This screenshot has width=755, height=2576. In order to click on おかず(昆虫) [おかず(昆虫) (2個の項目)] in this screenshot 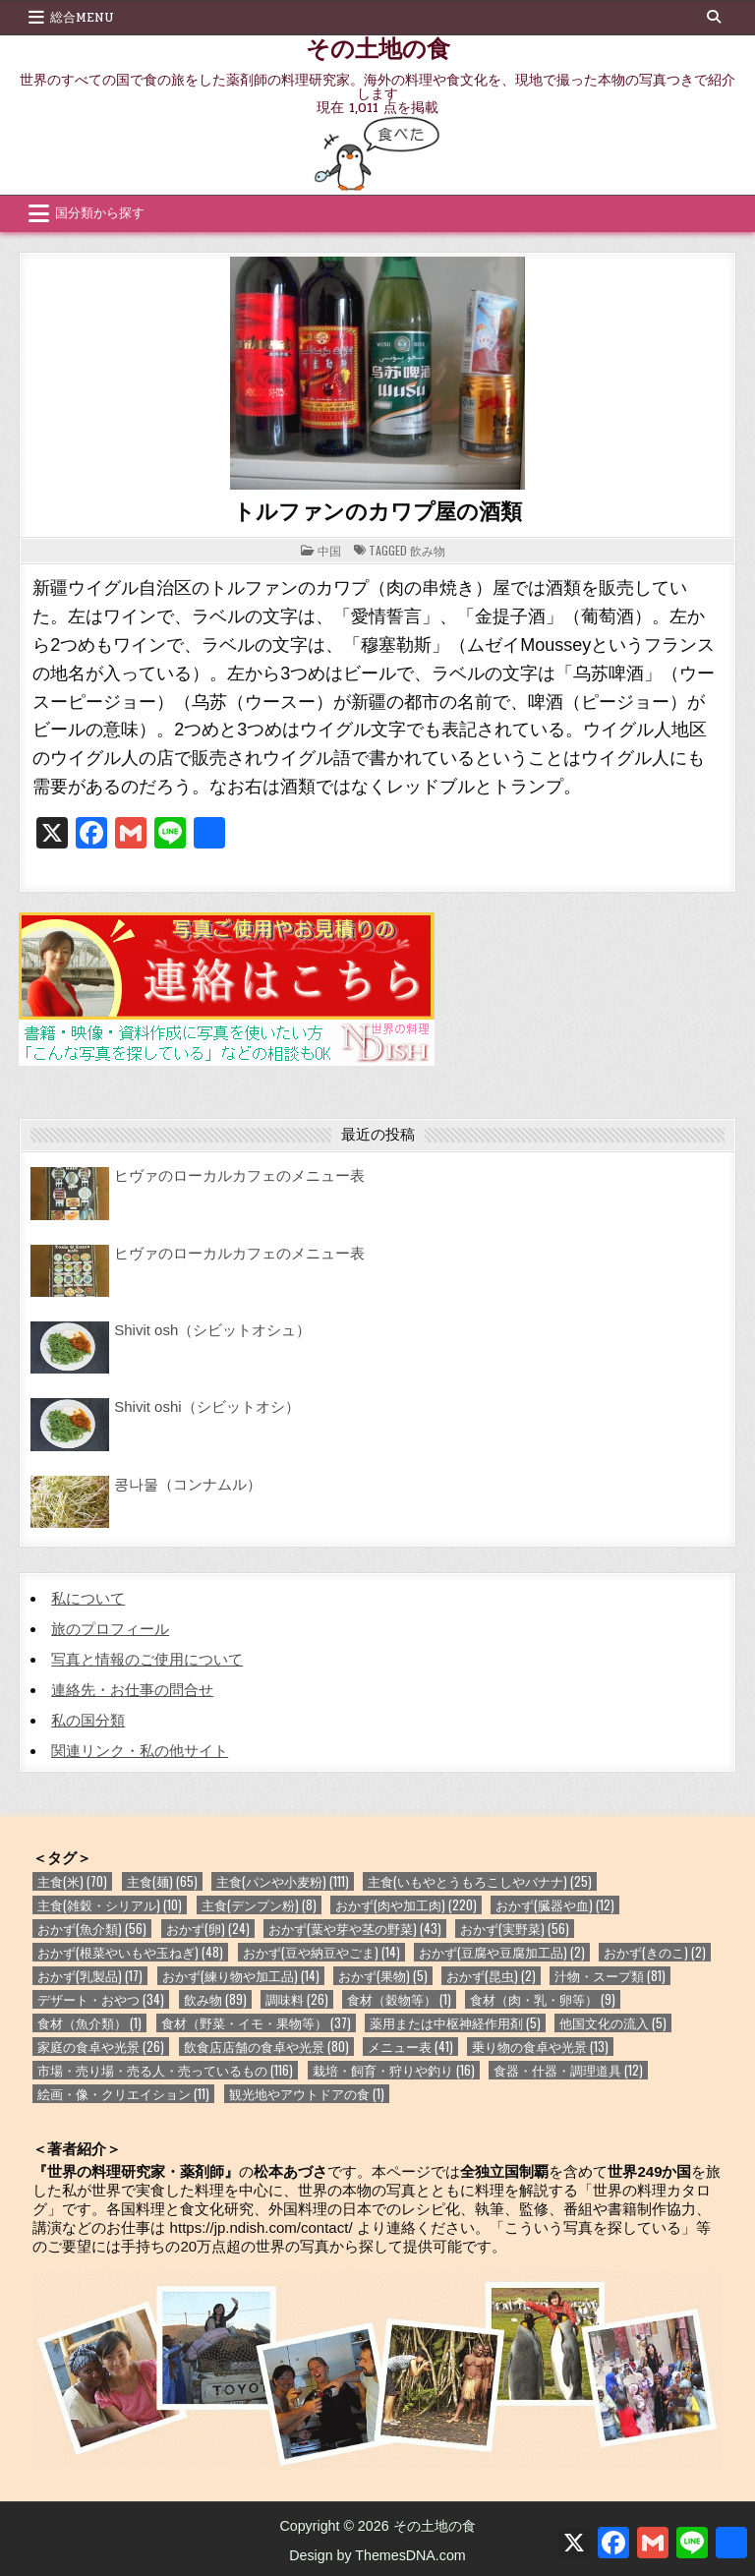, I will do `click(491, 1975)`.